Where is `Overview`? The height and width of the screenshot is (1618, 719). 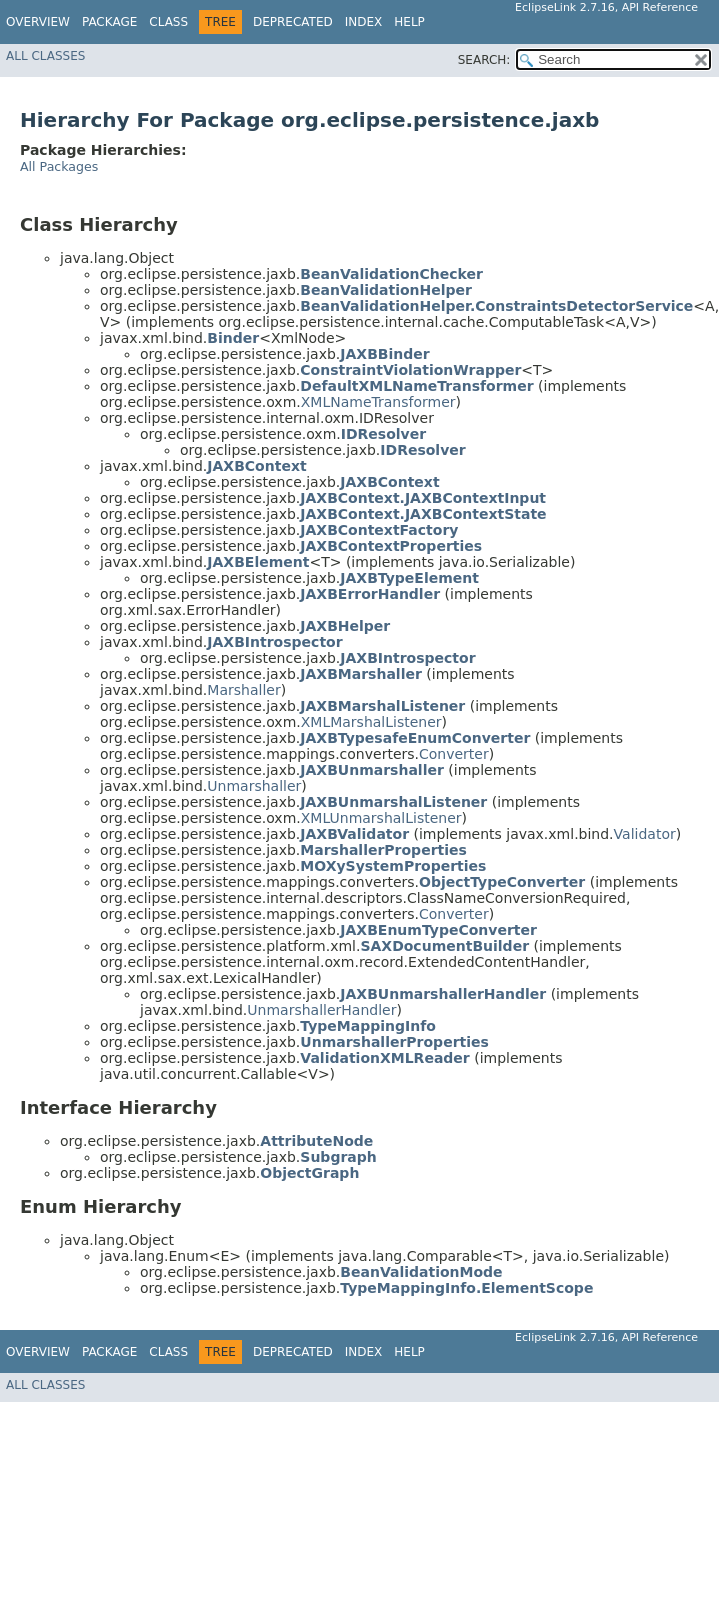 Overview is located at coordinates (38, 22).